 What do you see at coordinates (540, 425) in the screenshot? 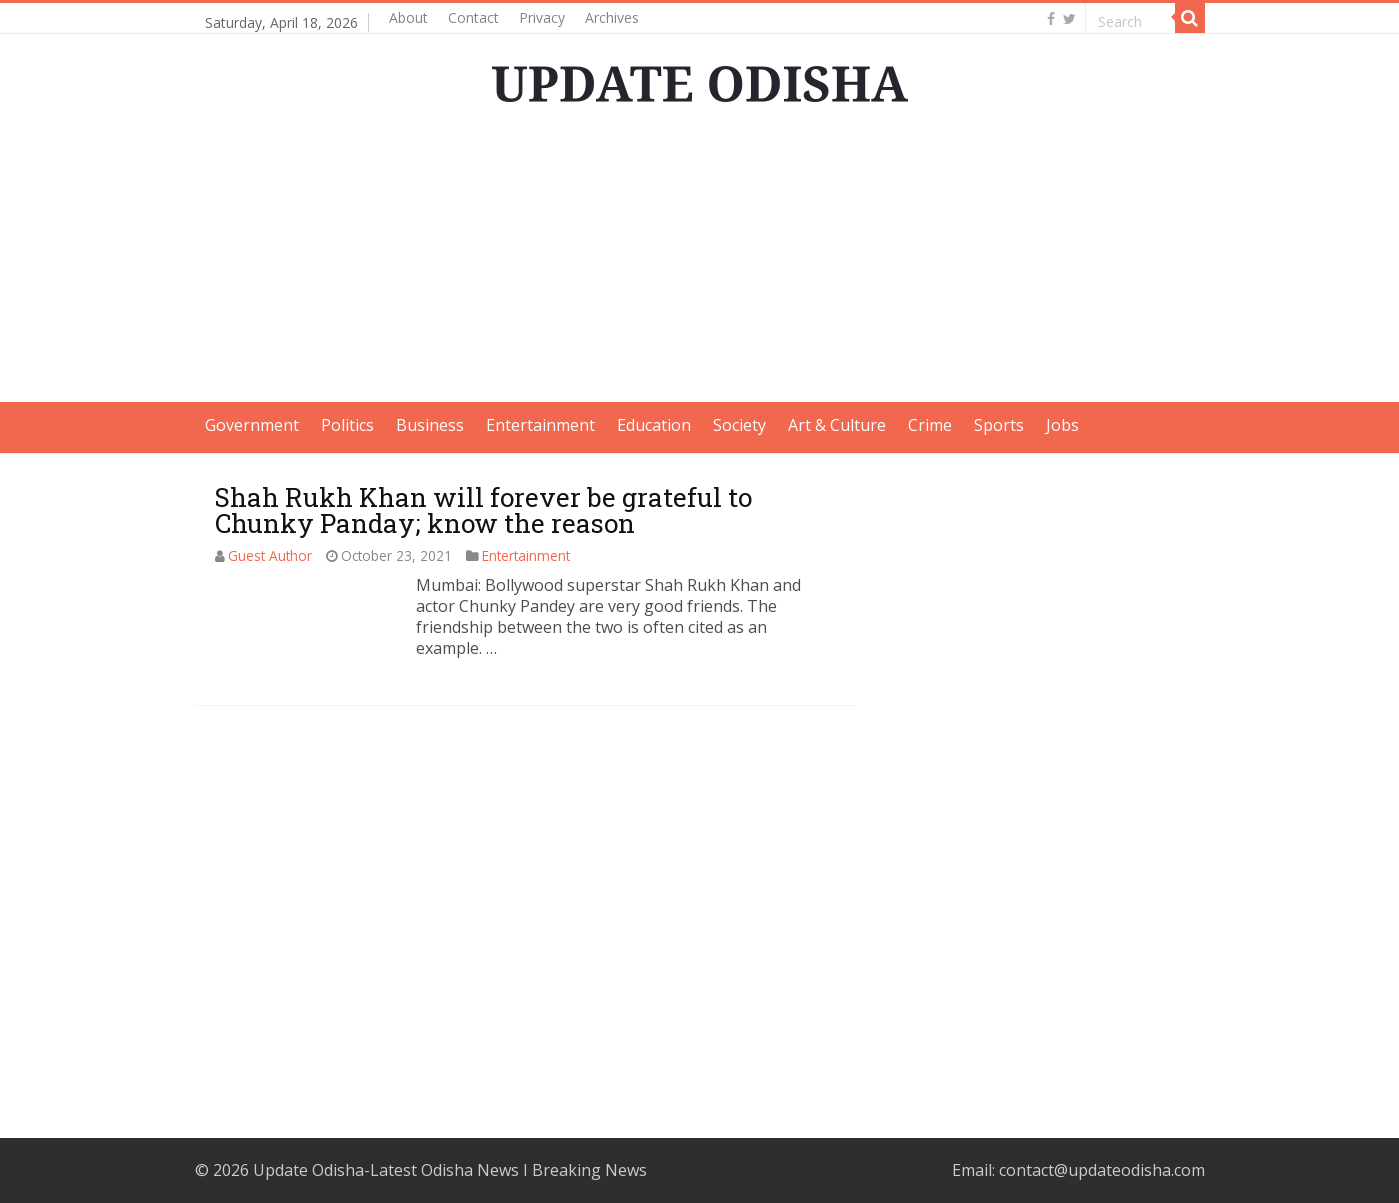
I see `Entertainment` at bounding box center [540, 425].